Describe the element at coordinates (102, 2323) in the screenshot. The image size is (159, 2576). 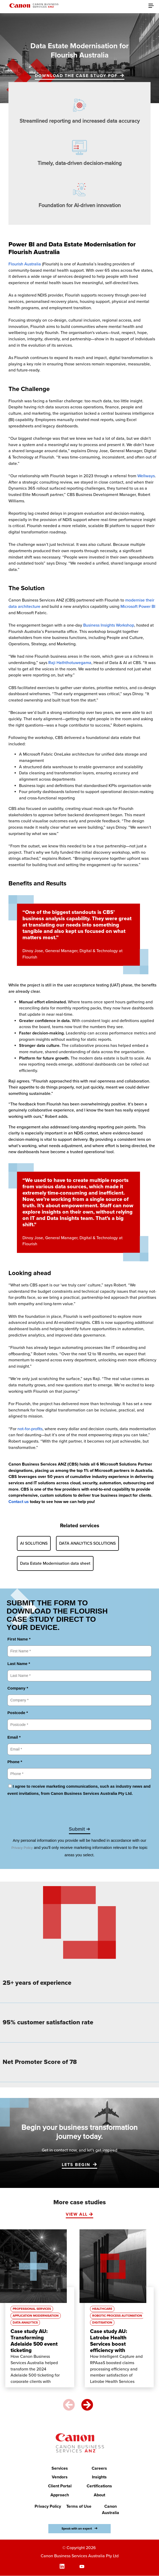
I see `Digitisation` at that location.